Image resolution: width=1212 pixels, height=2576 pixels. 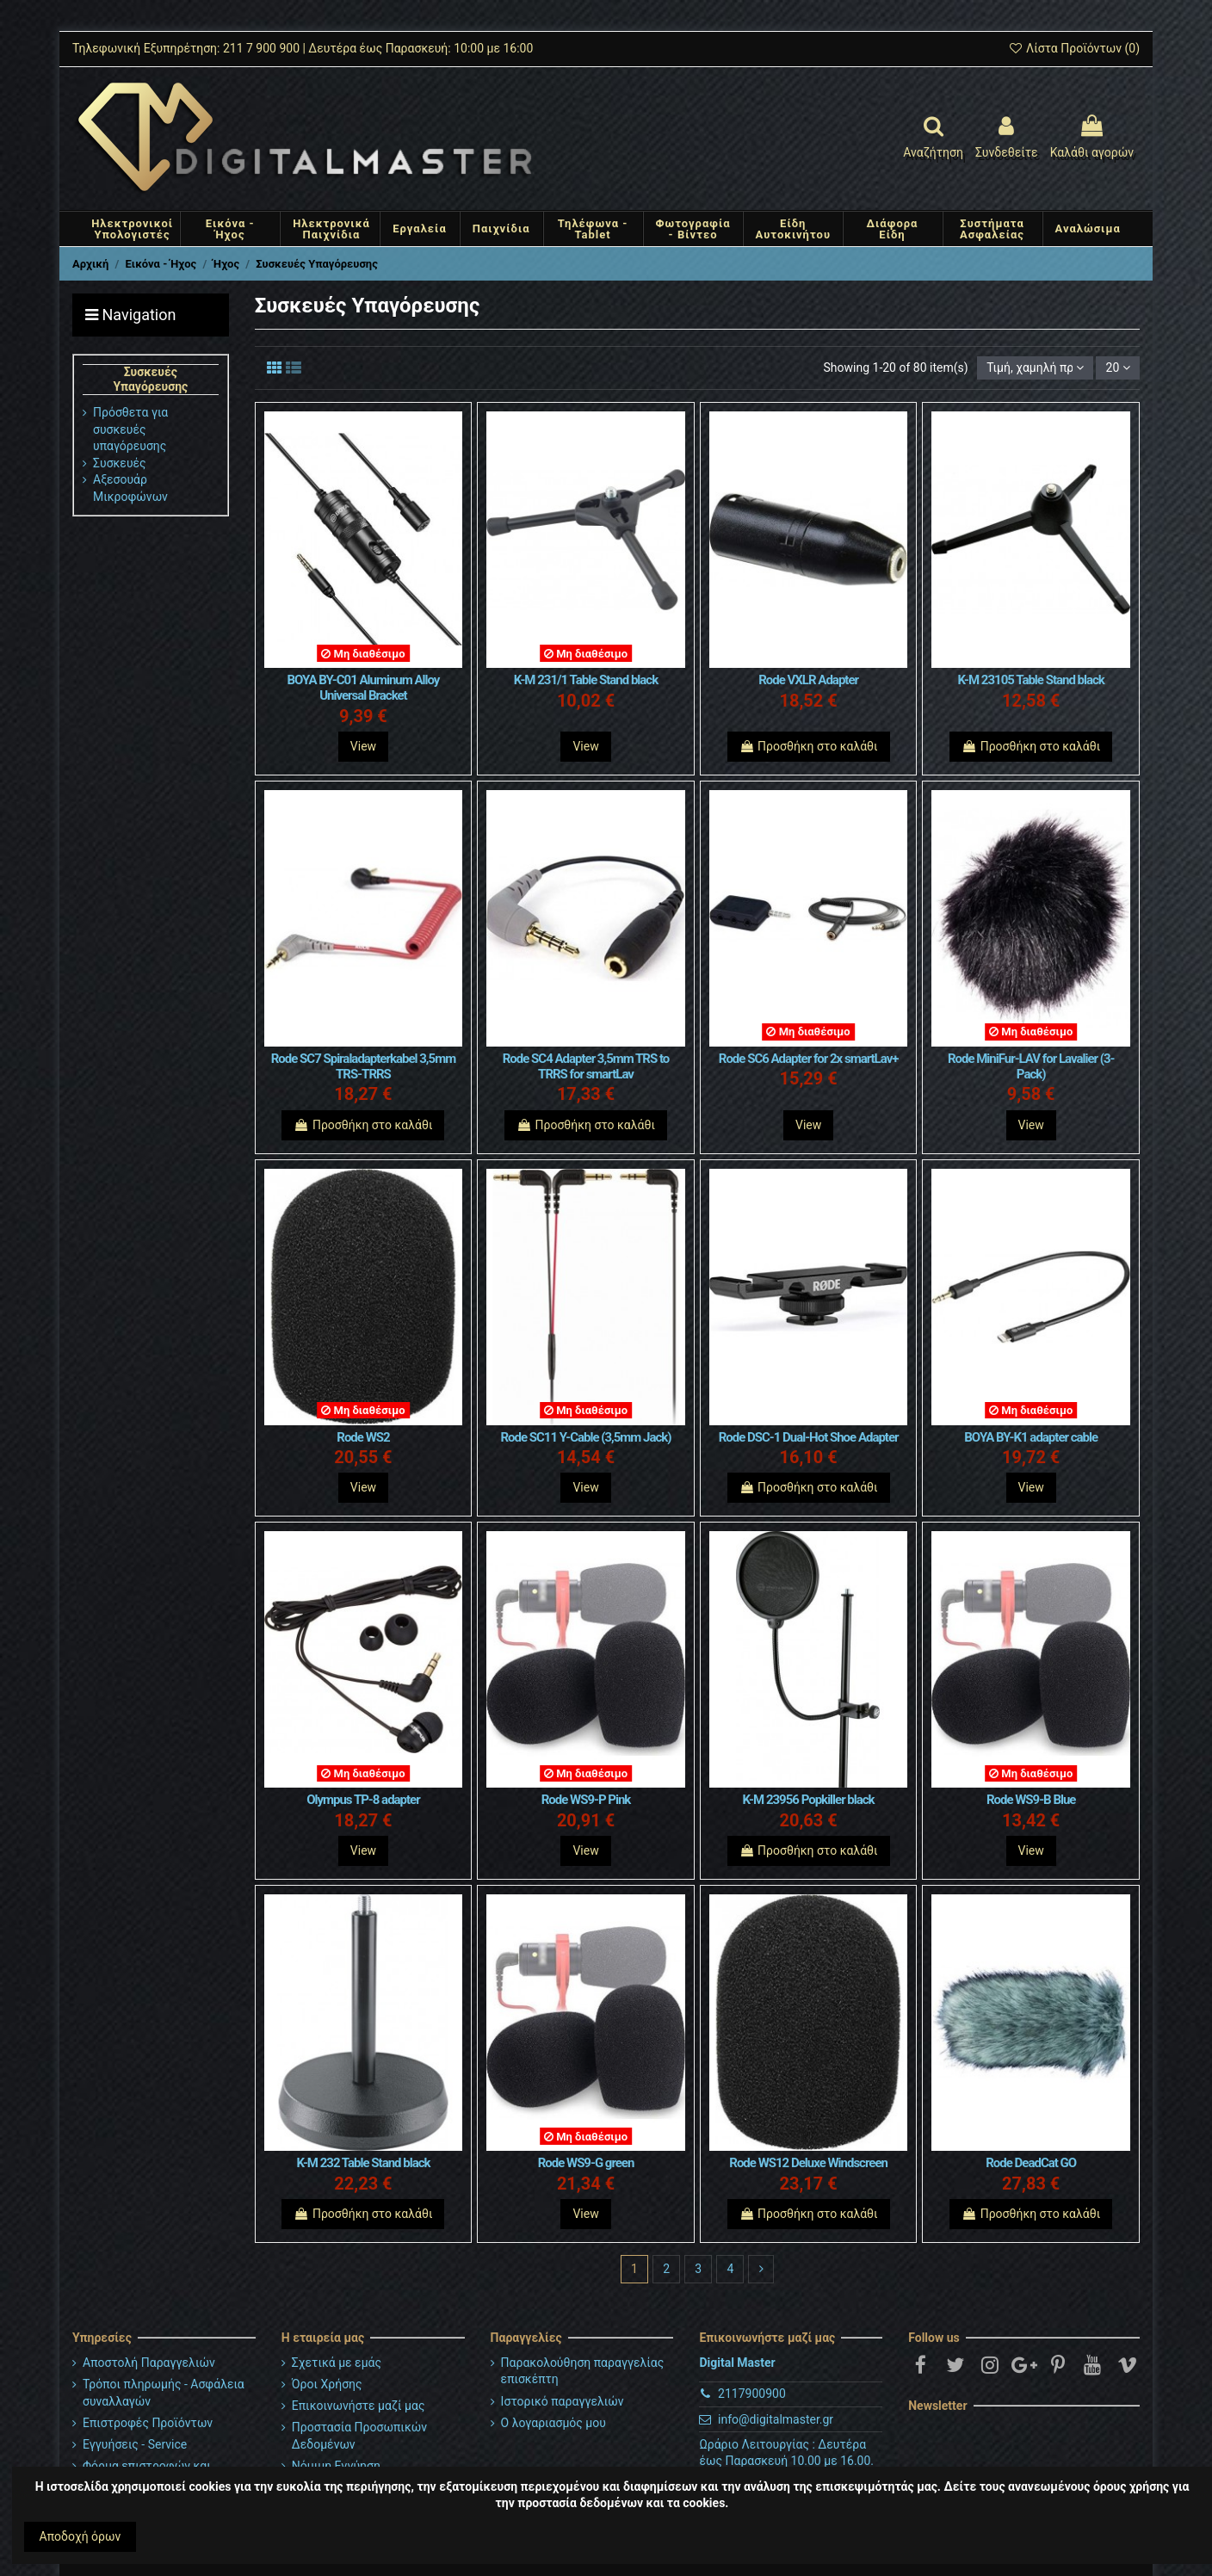 I want to click on Rode DSC-1 Dual-Hot Shoe Adapter, so click(x=809, y=1437).